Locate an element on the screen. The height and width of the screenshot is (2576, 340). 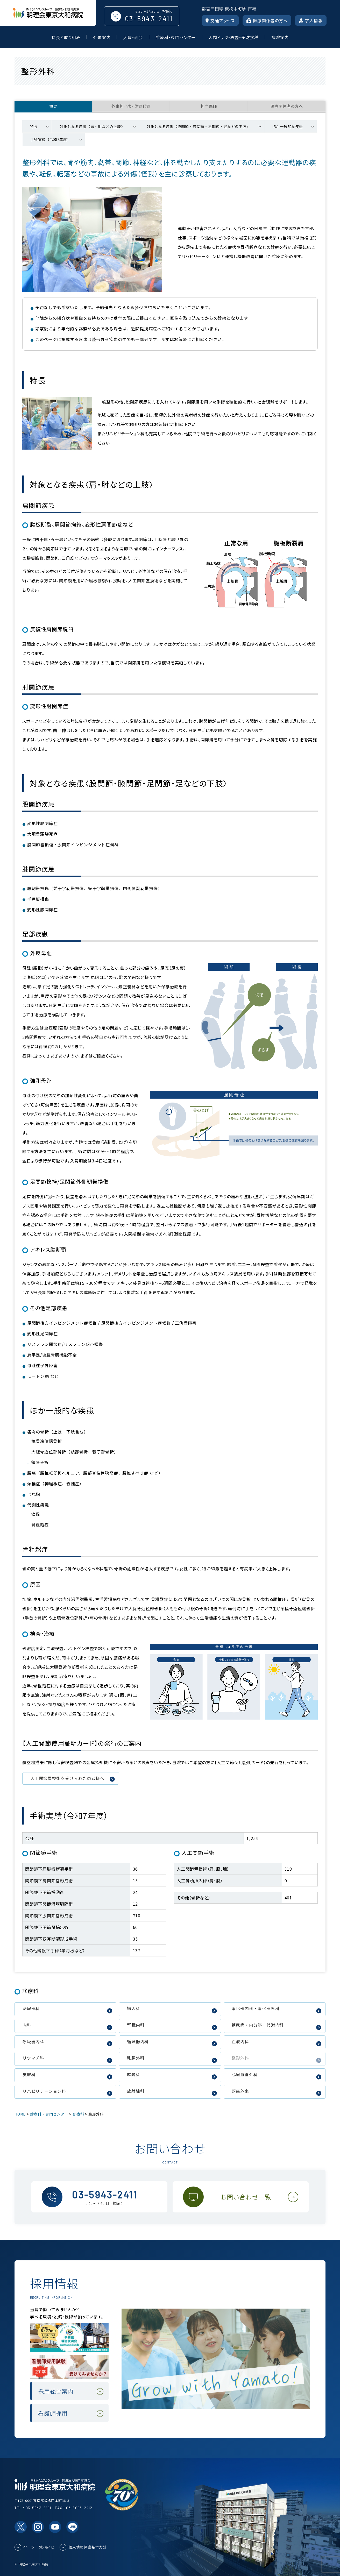
対象となる疾患〈肩・肘などの上肢〉 is located at coordinates (92, 126).